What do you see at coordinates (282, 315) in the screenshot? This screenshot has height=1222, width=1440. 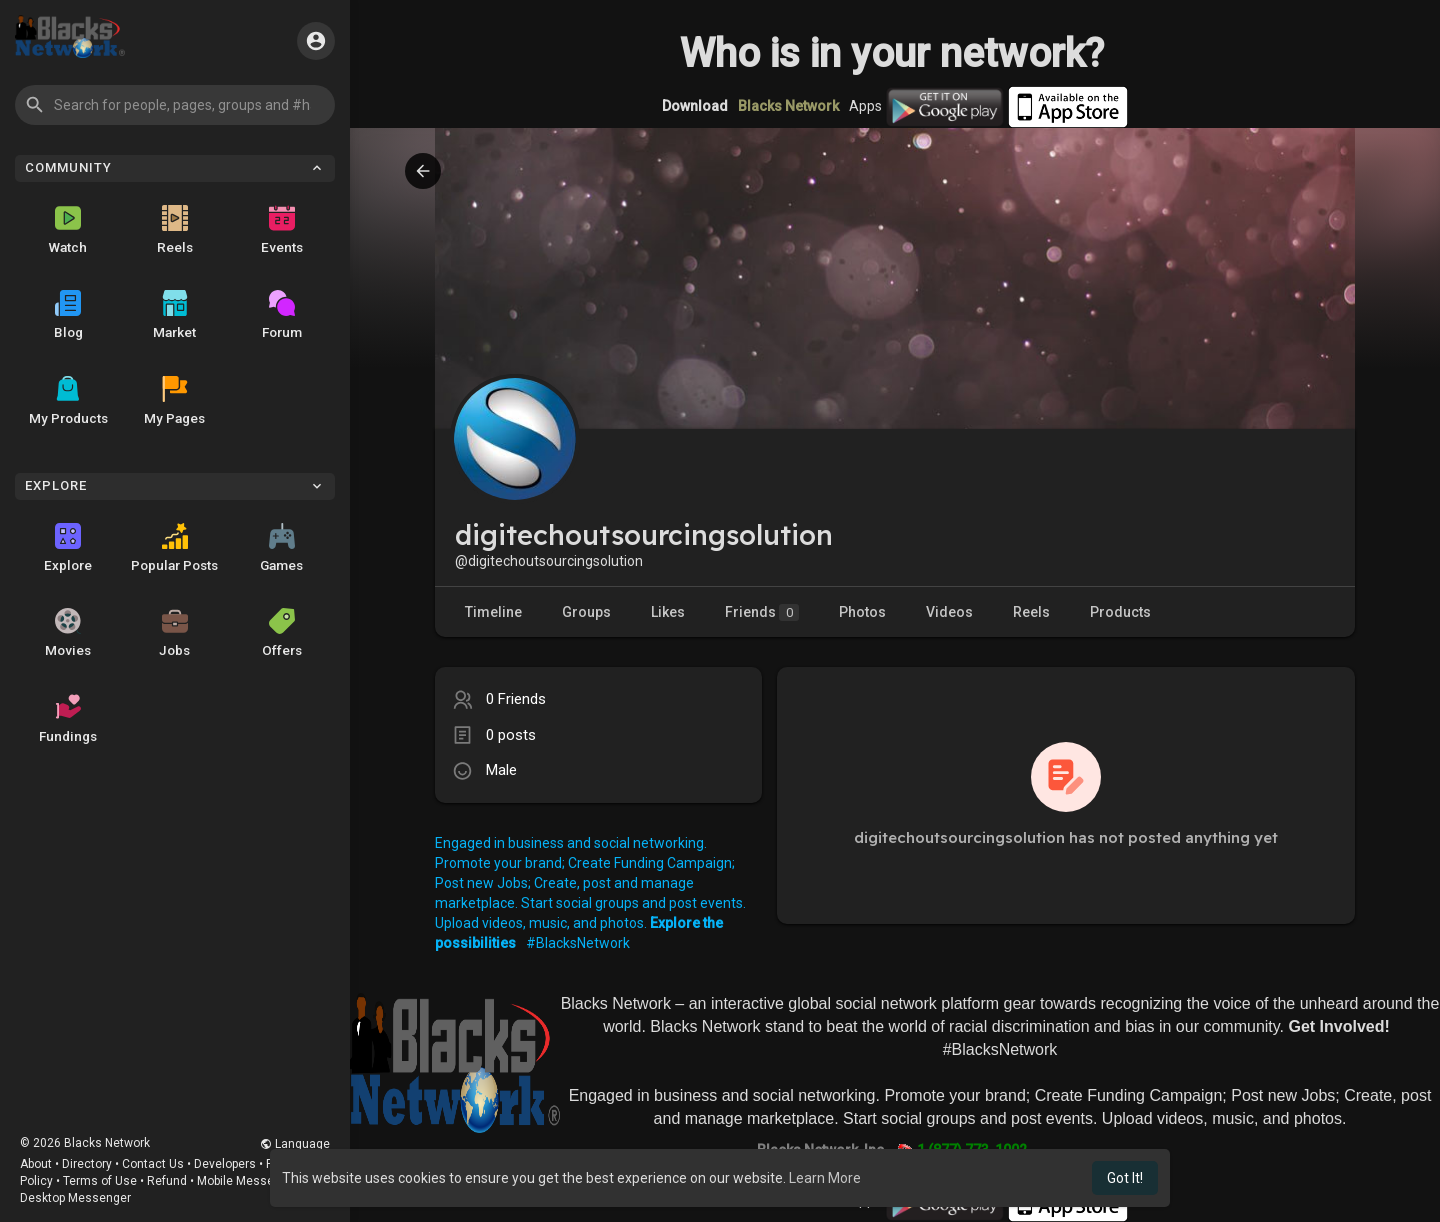 I see `Forum` at bounding box center [282, 315].